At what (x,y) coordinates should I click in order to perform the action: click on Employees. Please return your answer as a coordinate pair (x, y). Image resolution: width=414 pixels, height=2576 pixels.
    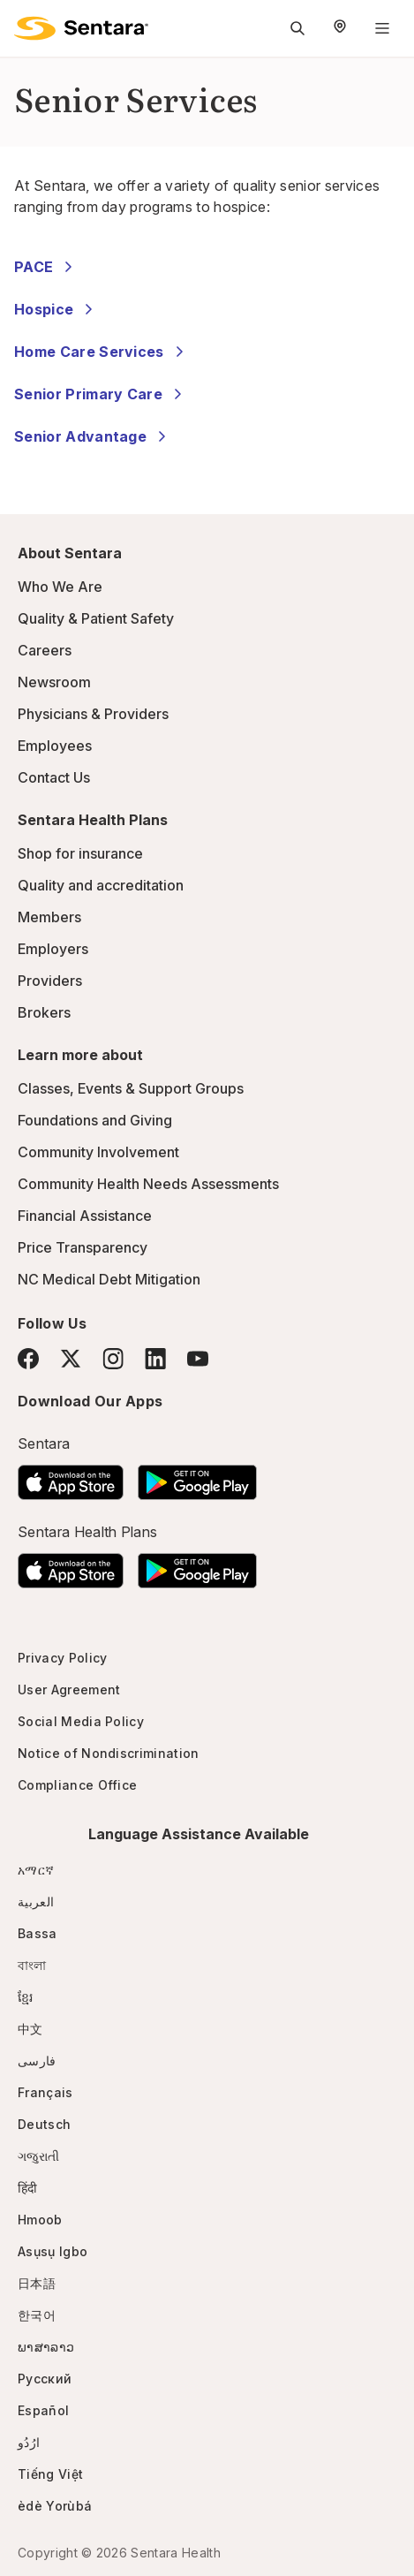
    Looking at the image, I should click on (55, 745).